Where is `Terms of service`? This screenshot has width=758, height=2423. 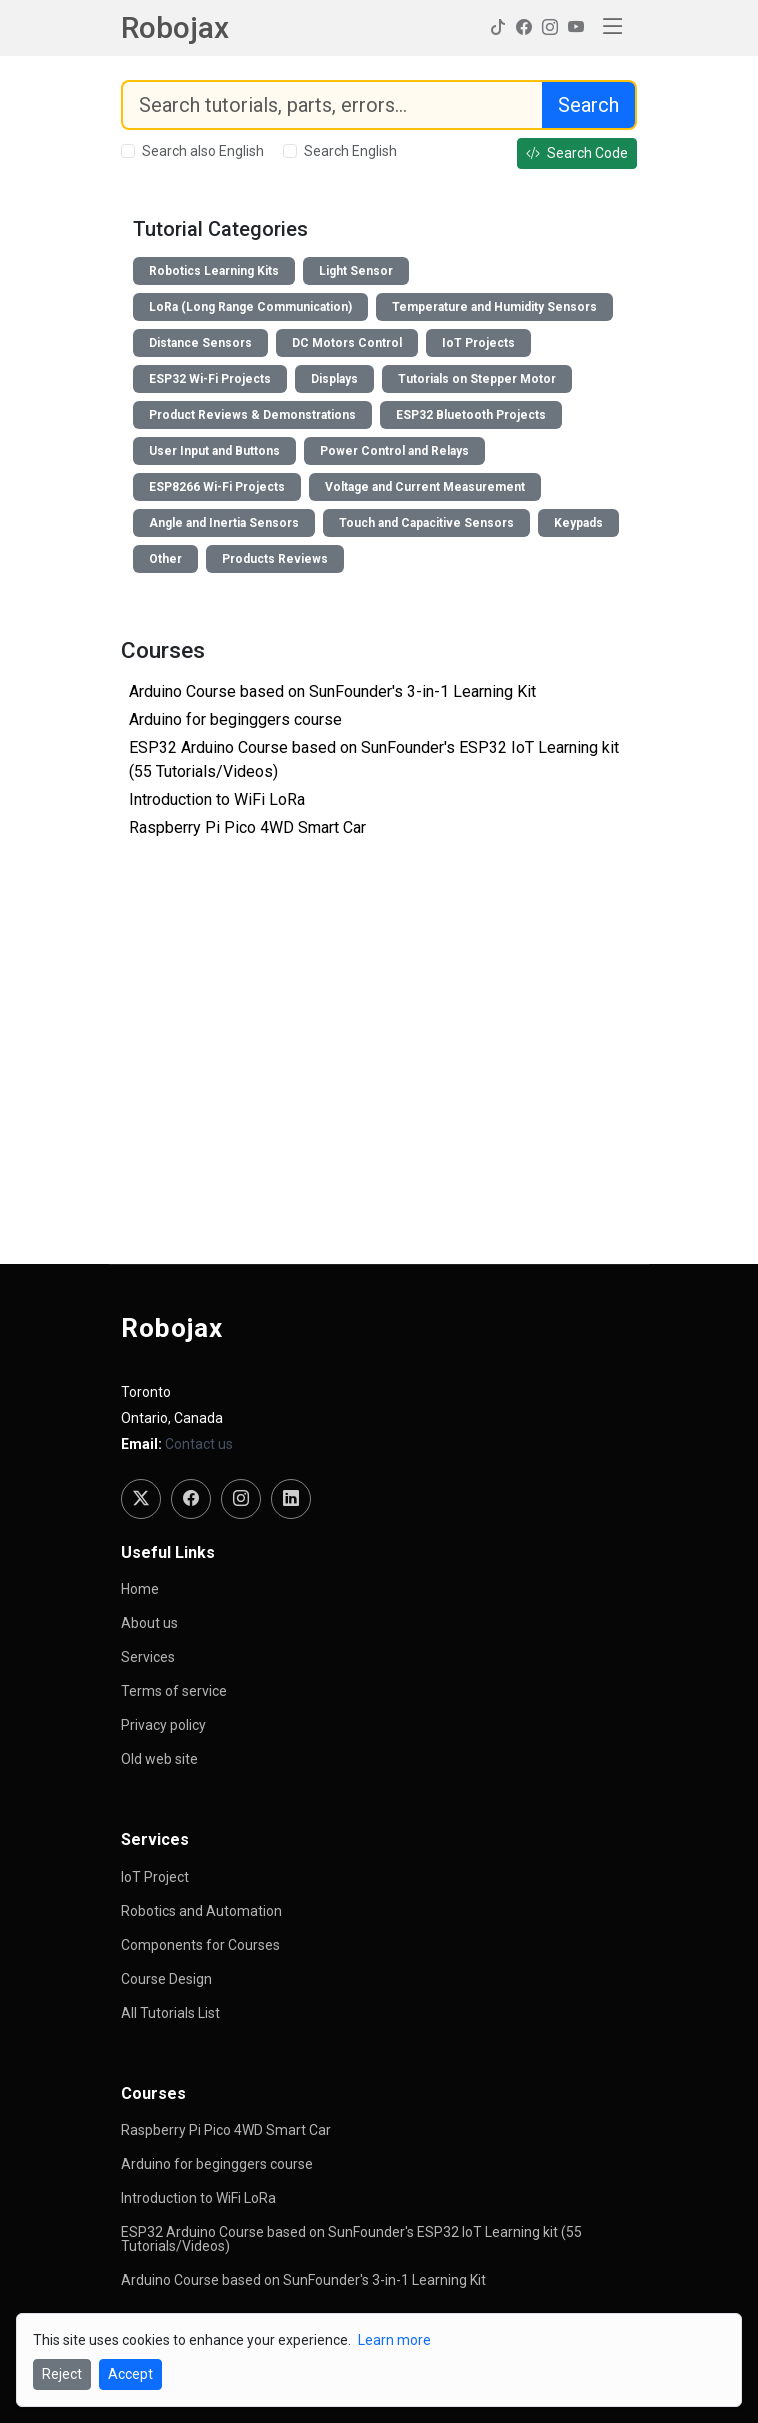
Terms of service is located at coordinates (174, 1691).